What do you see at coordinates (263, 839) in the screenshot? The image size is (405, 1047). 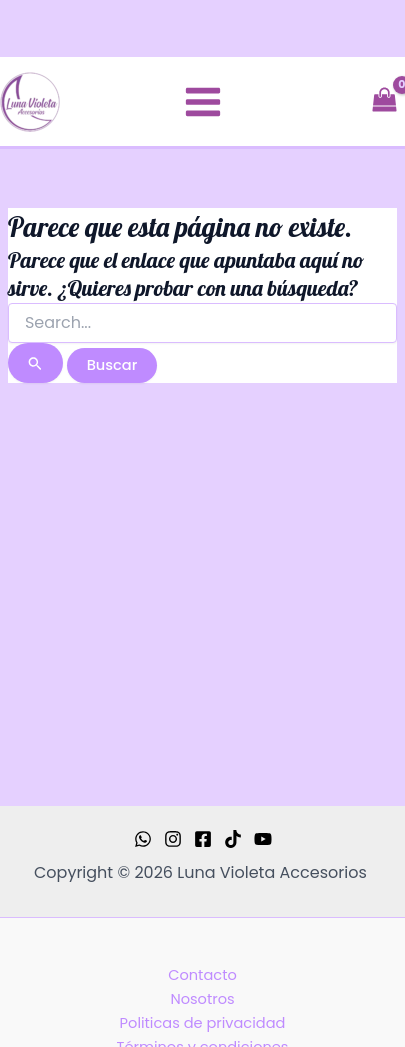 I see `[YouTube]` at bounding box center [263, 839].